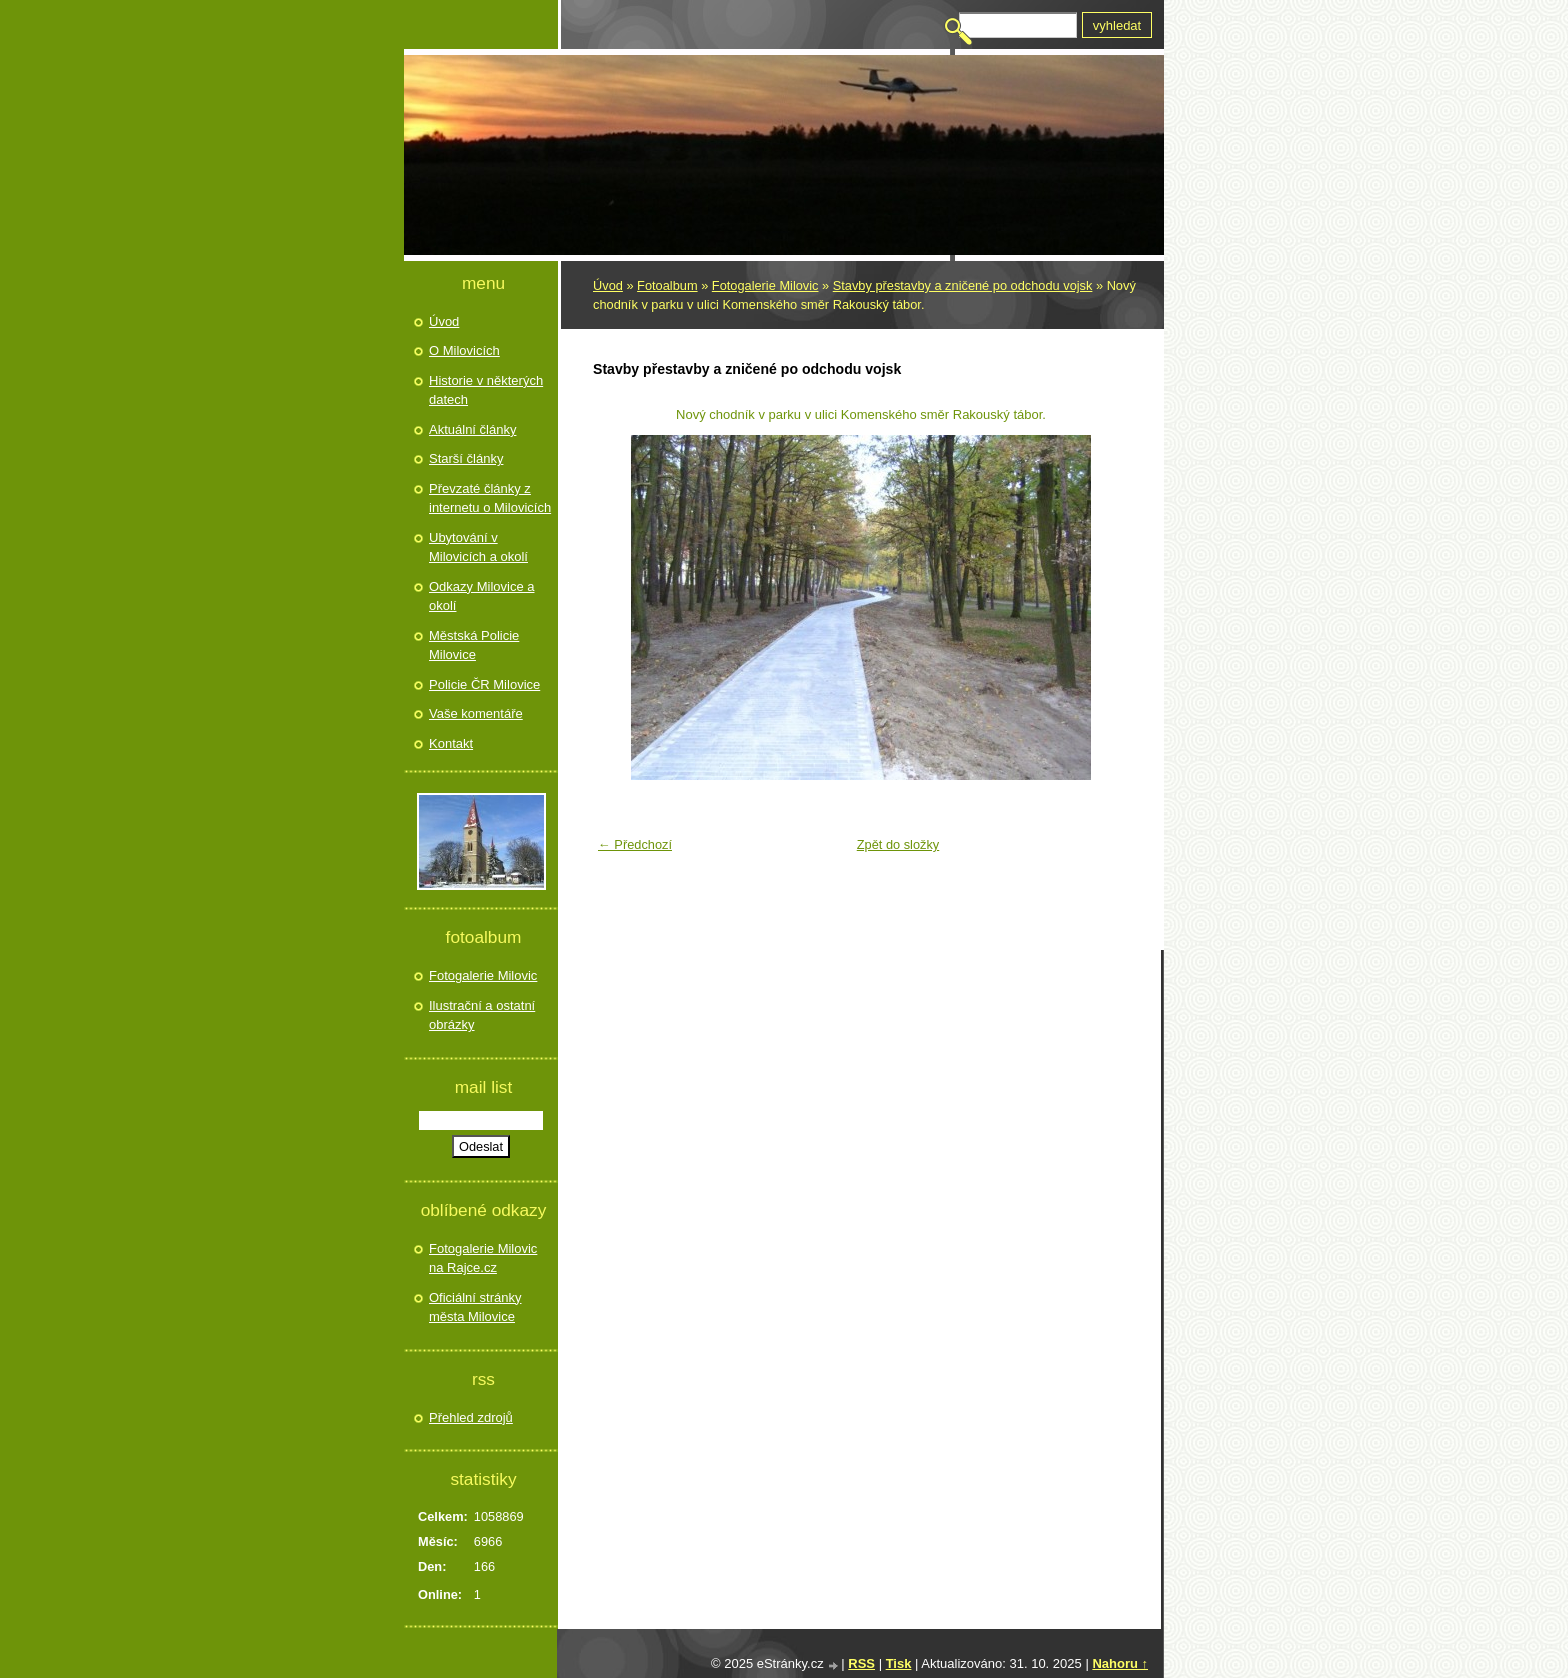  Describe the element at coordinates (899, 1663) in the screenshot. I see `Tisk` at that location.